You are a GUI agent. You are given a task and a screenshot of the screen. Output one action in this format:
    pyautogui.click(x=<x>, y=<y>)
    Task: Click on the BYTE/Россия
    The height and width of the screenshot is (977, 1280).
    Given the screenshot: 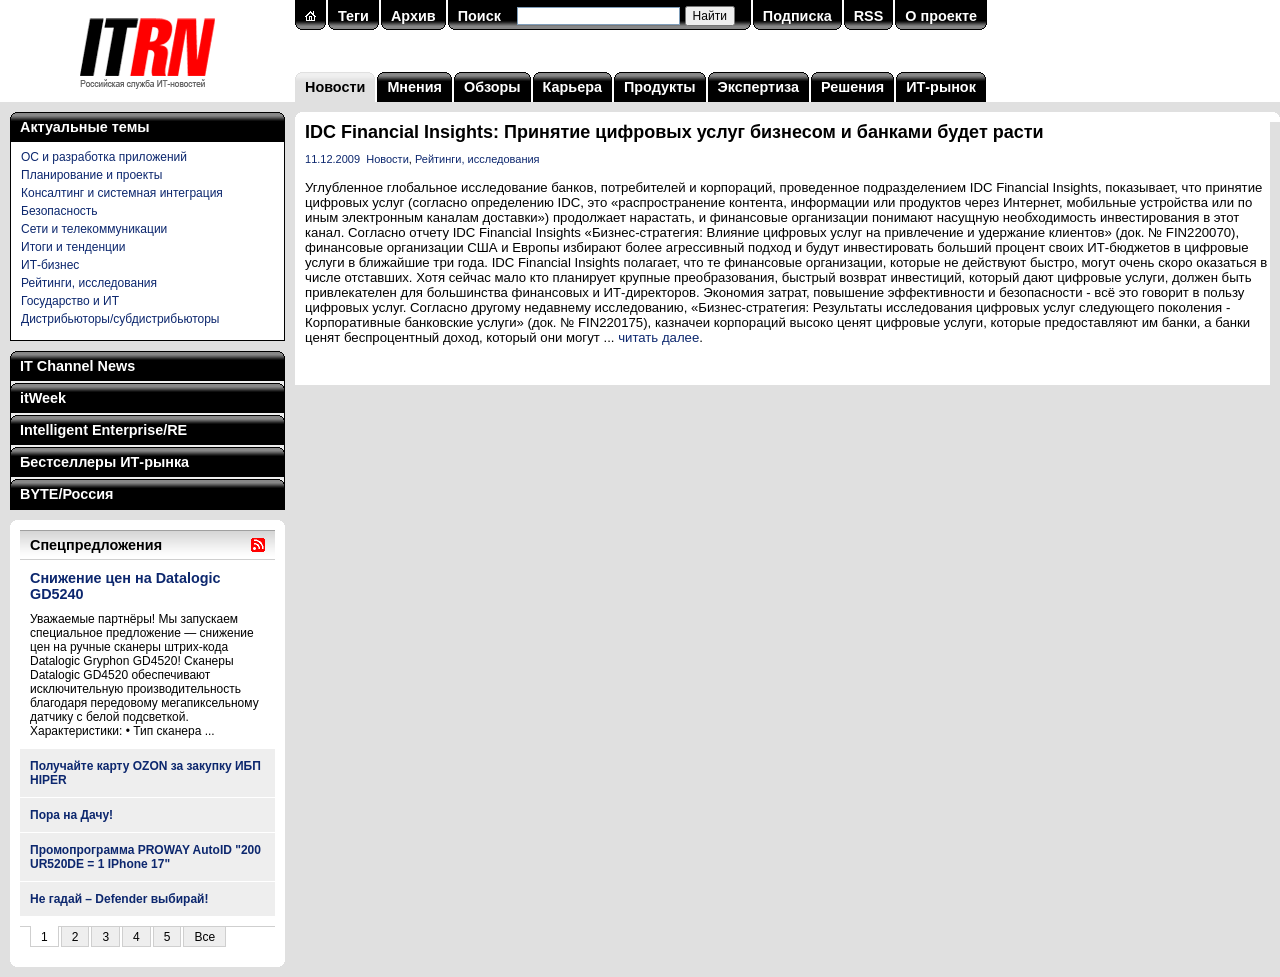 What is the action you would take?
    pyautogui.click(x=66, y=494)
    